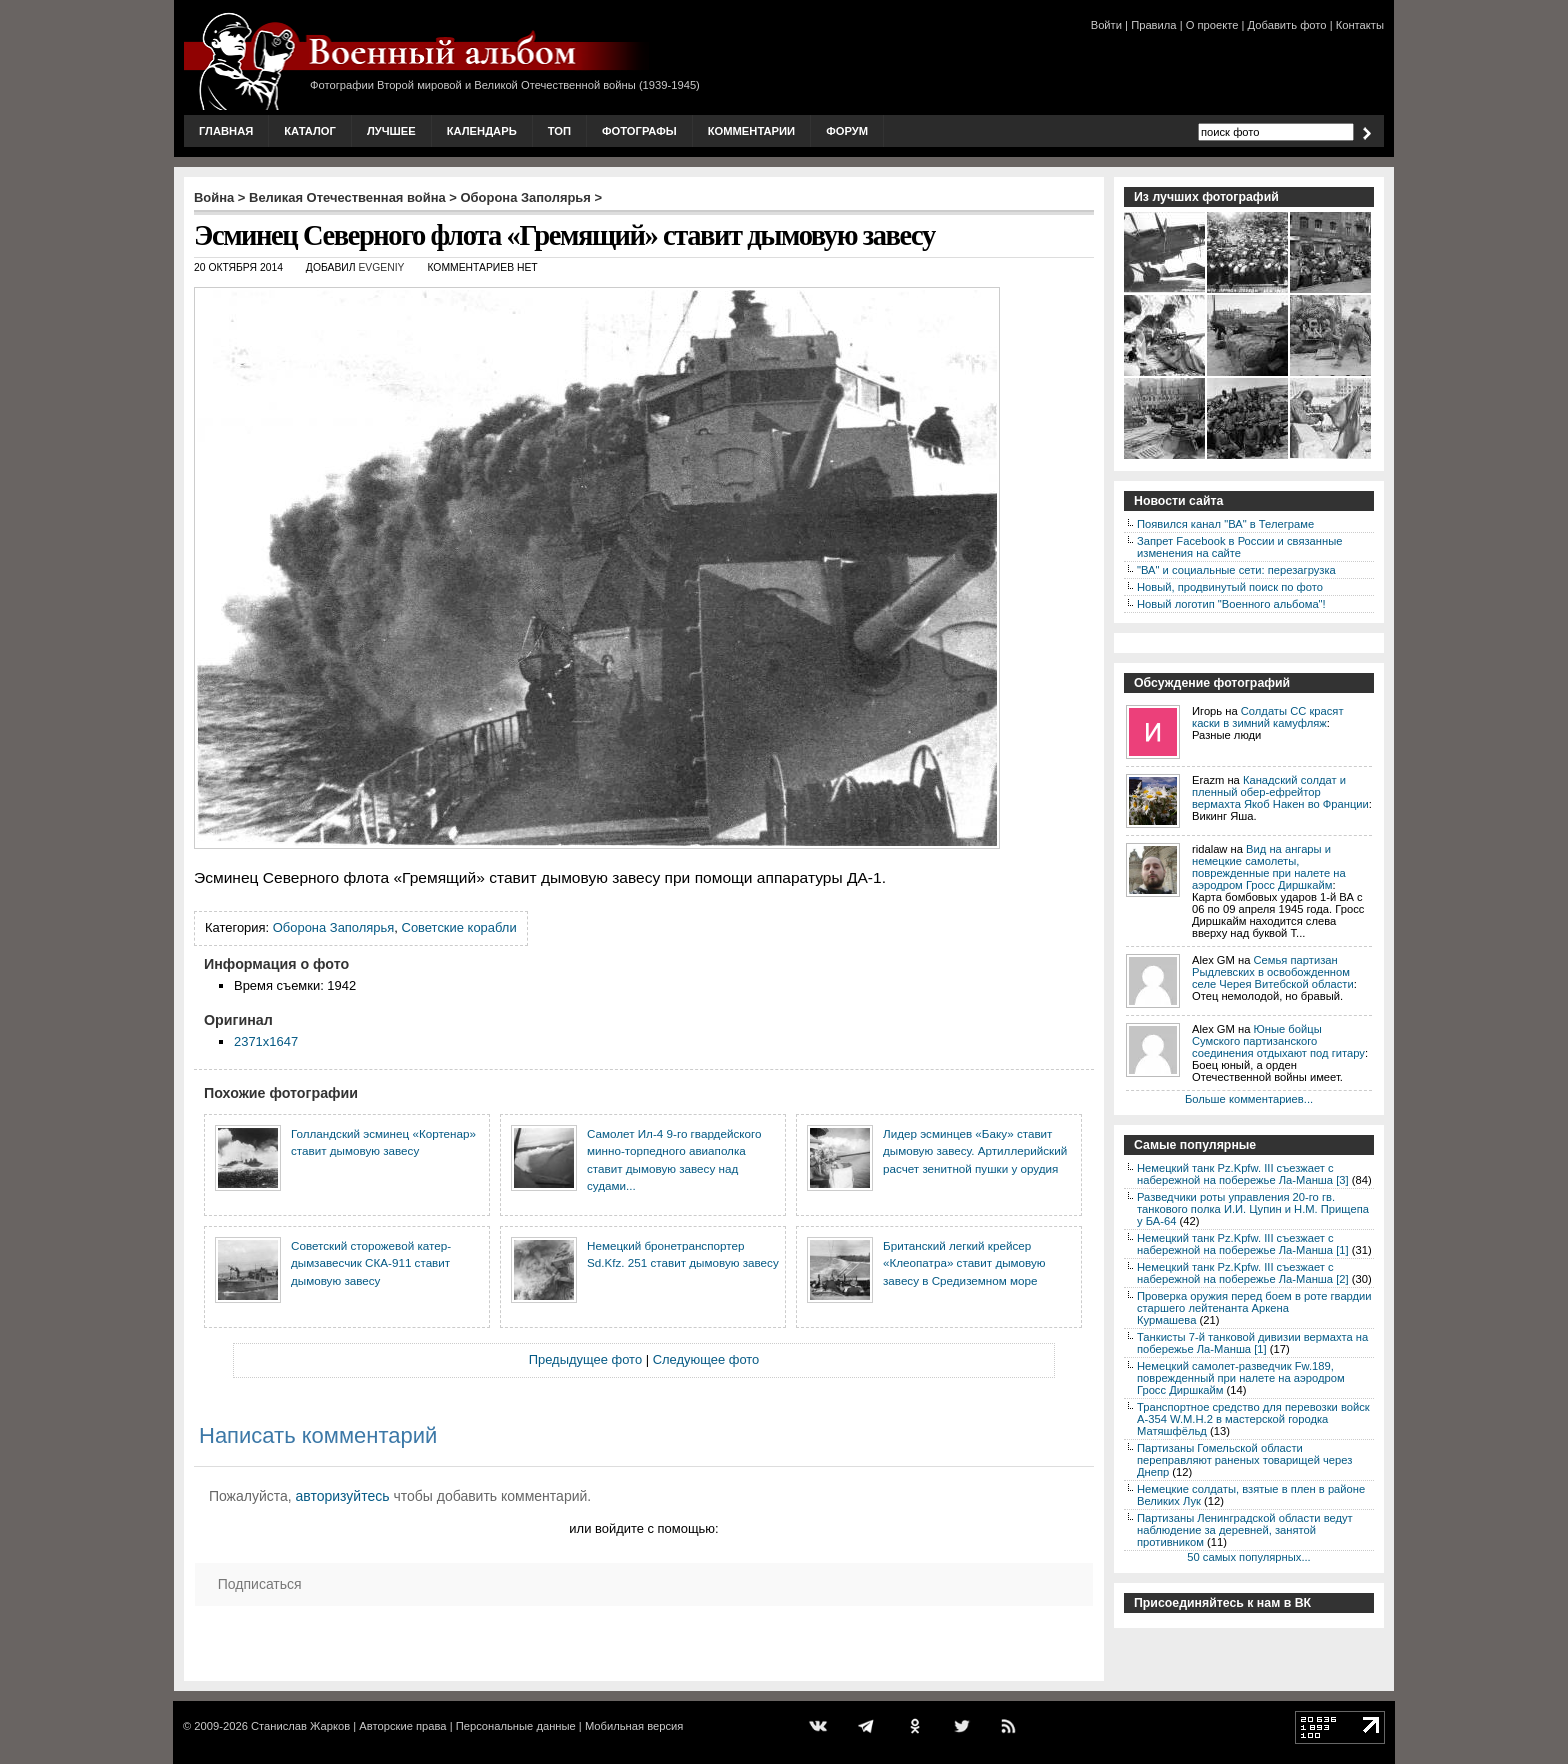 Image resolution: width=1568 pixels, height=1764 pixels. What do you see at coordinates (1273, 972) in the screenshot?
I see `Семья партизан Рыдлевских в освобожденном селе Черея Витебской области` at bounding box center [1273, 972].